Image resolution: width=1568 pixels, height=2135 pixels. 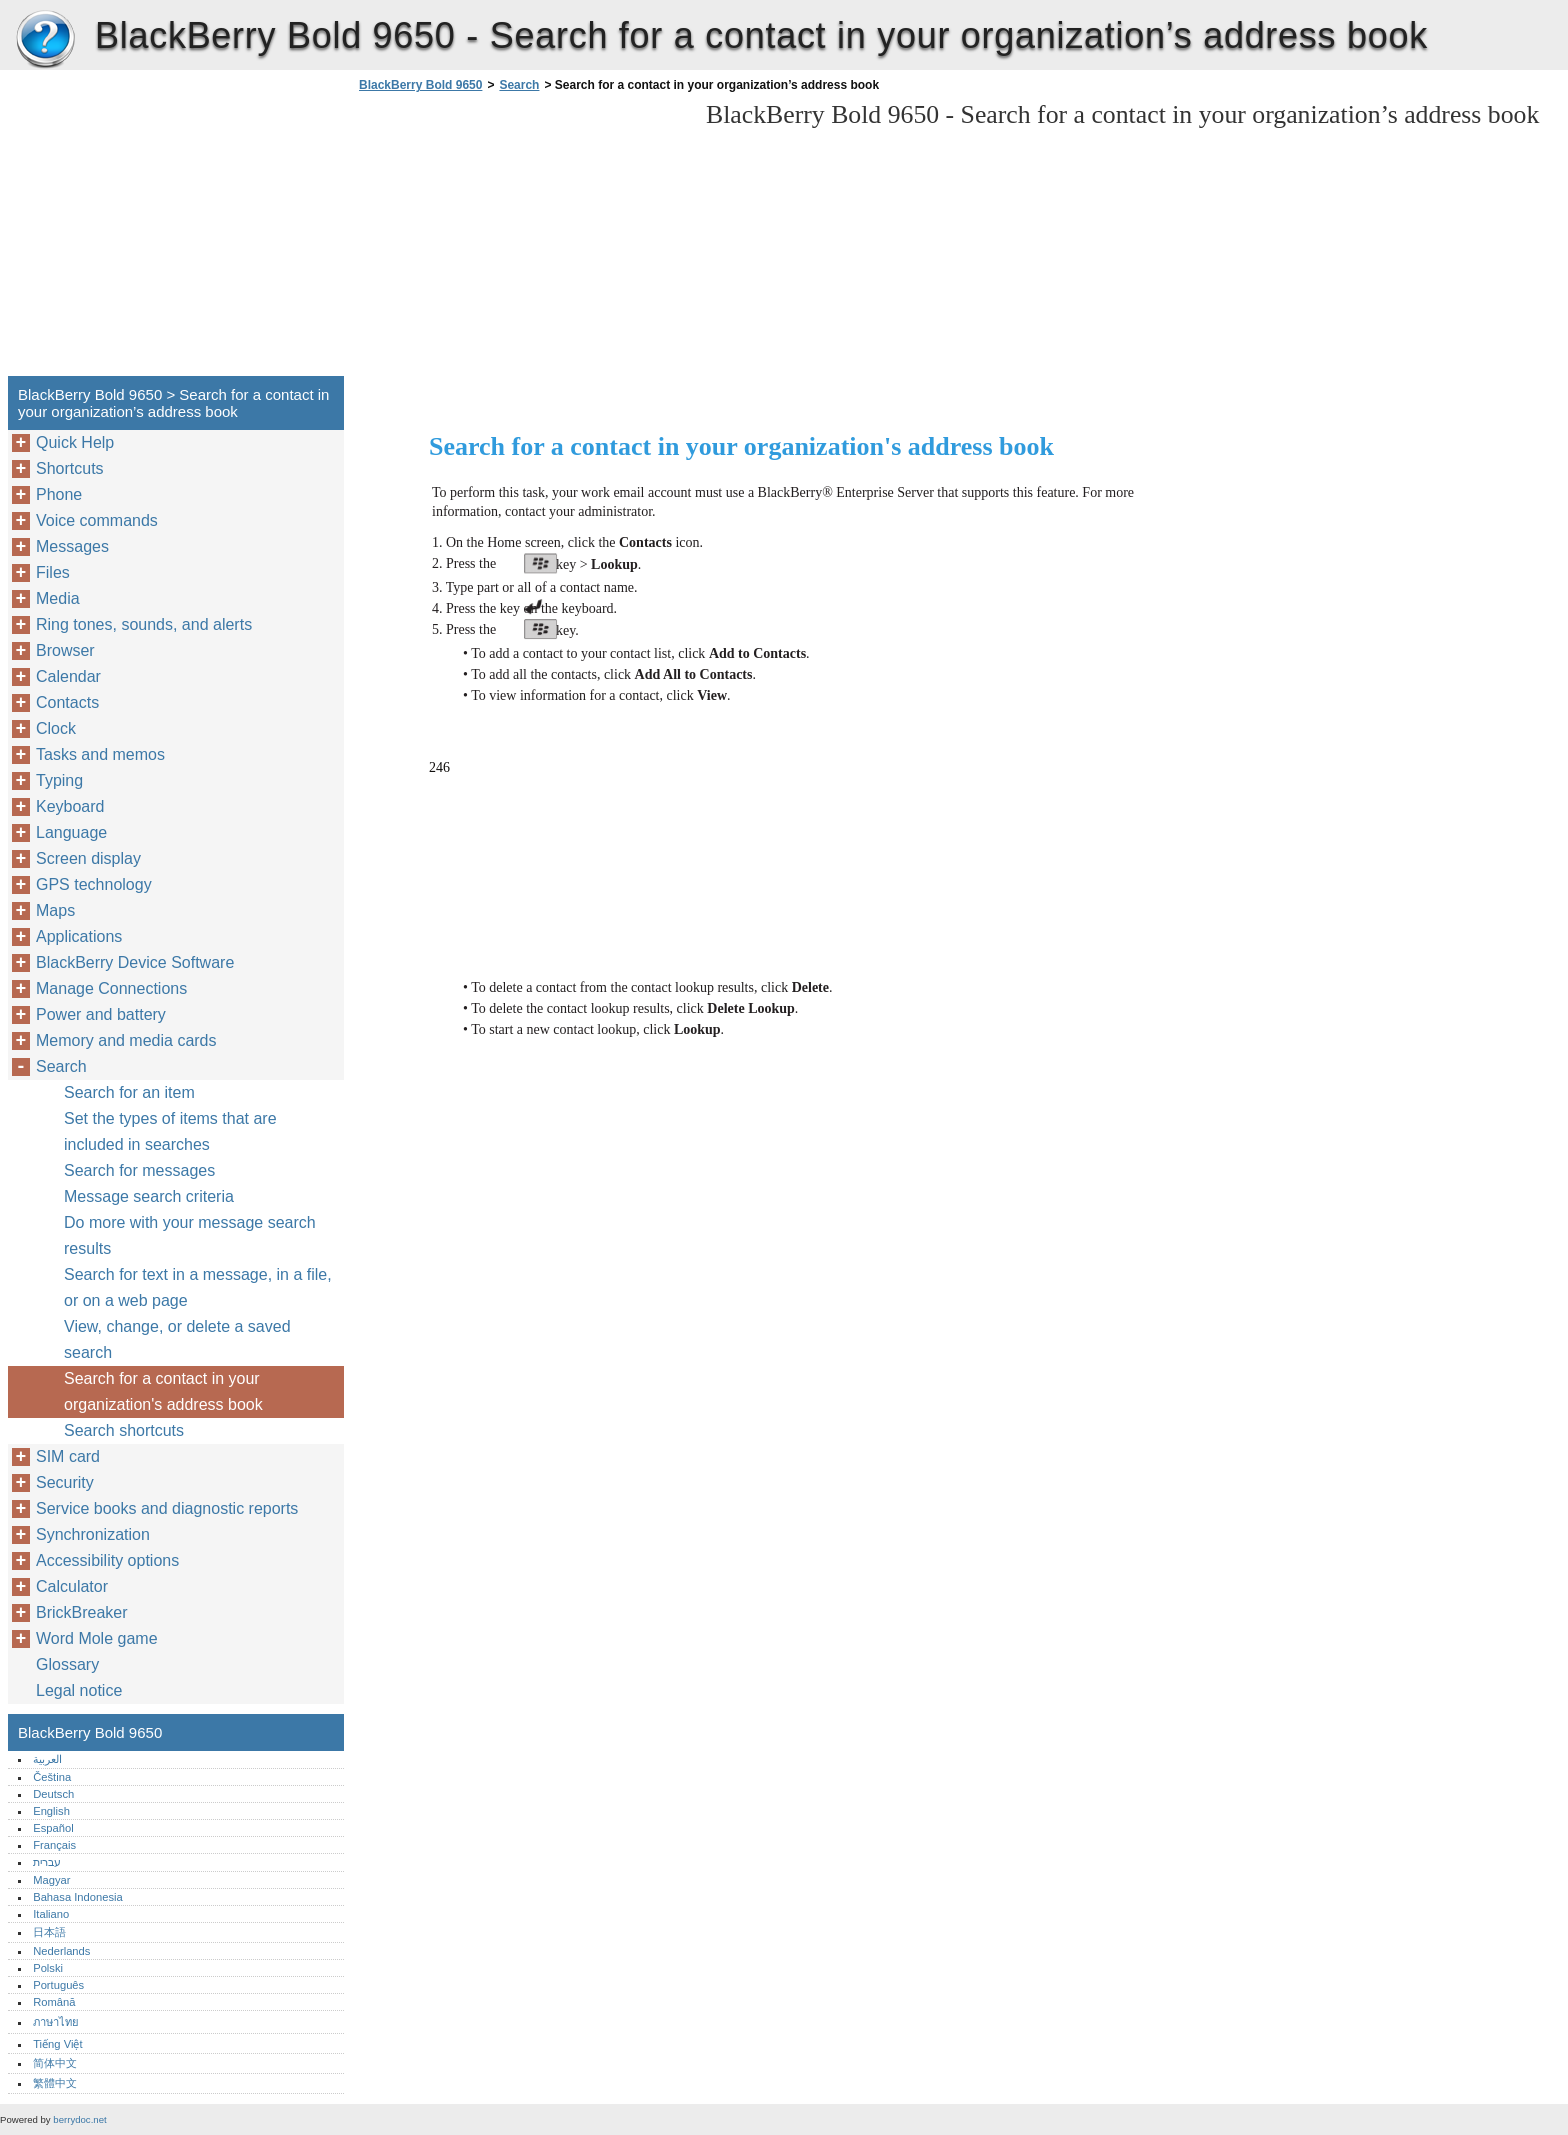 I want to click on Message search criteria, so click(x=149, y=1196).